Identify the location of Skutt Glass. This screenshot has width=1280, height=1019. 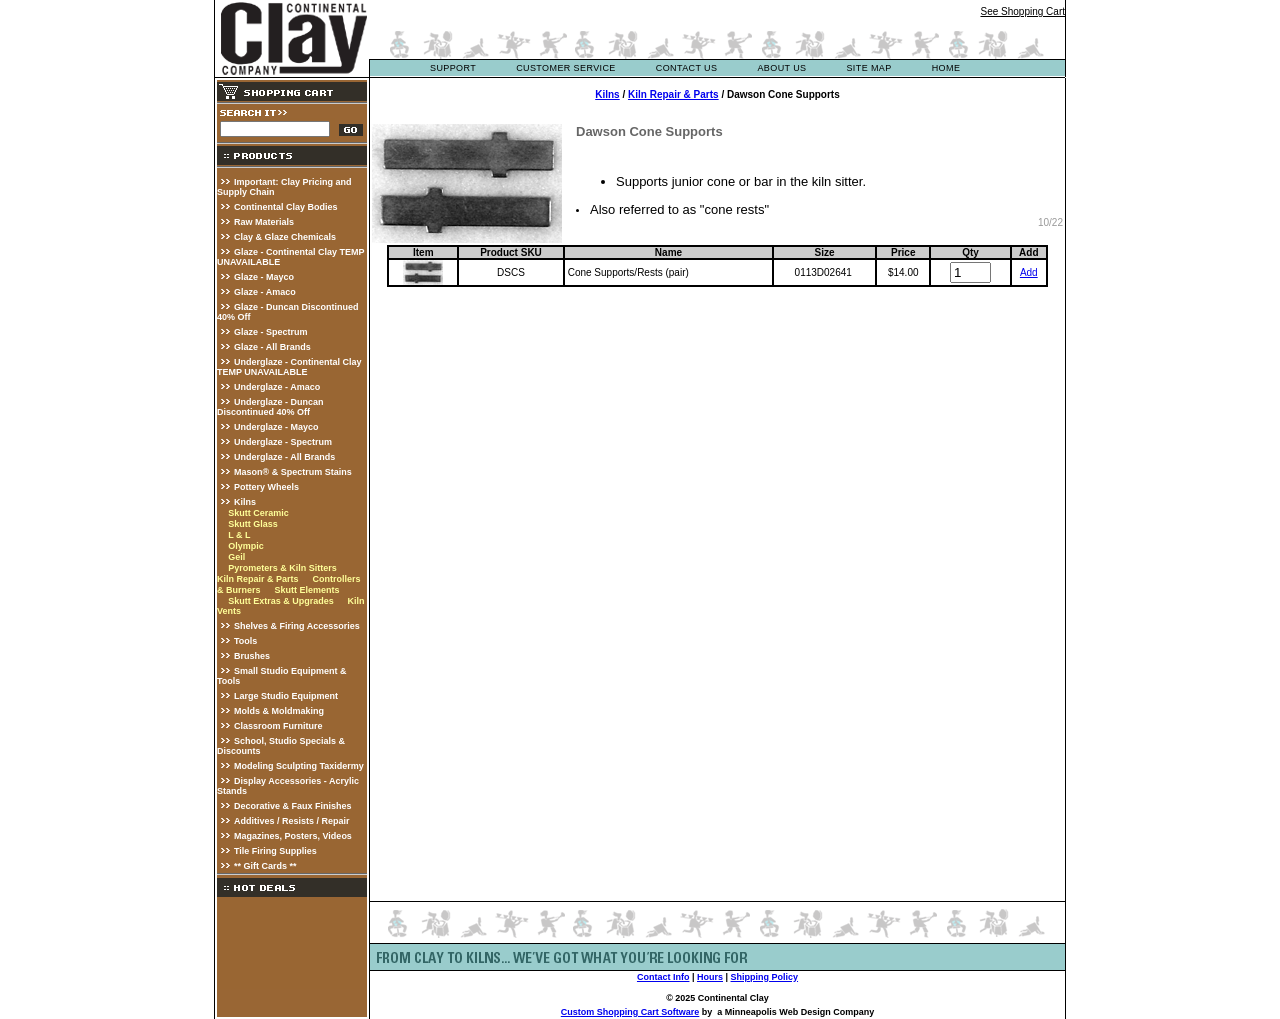
(253, 524).